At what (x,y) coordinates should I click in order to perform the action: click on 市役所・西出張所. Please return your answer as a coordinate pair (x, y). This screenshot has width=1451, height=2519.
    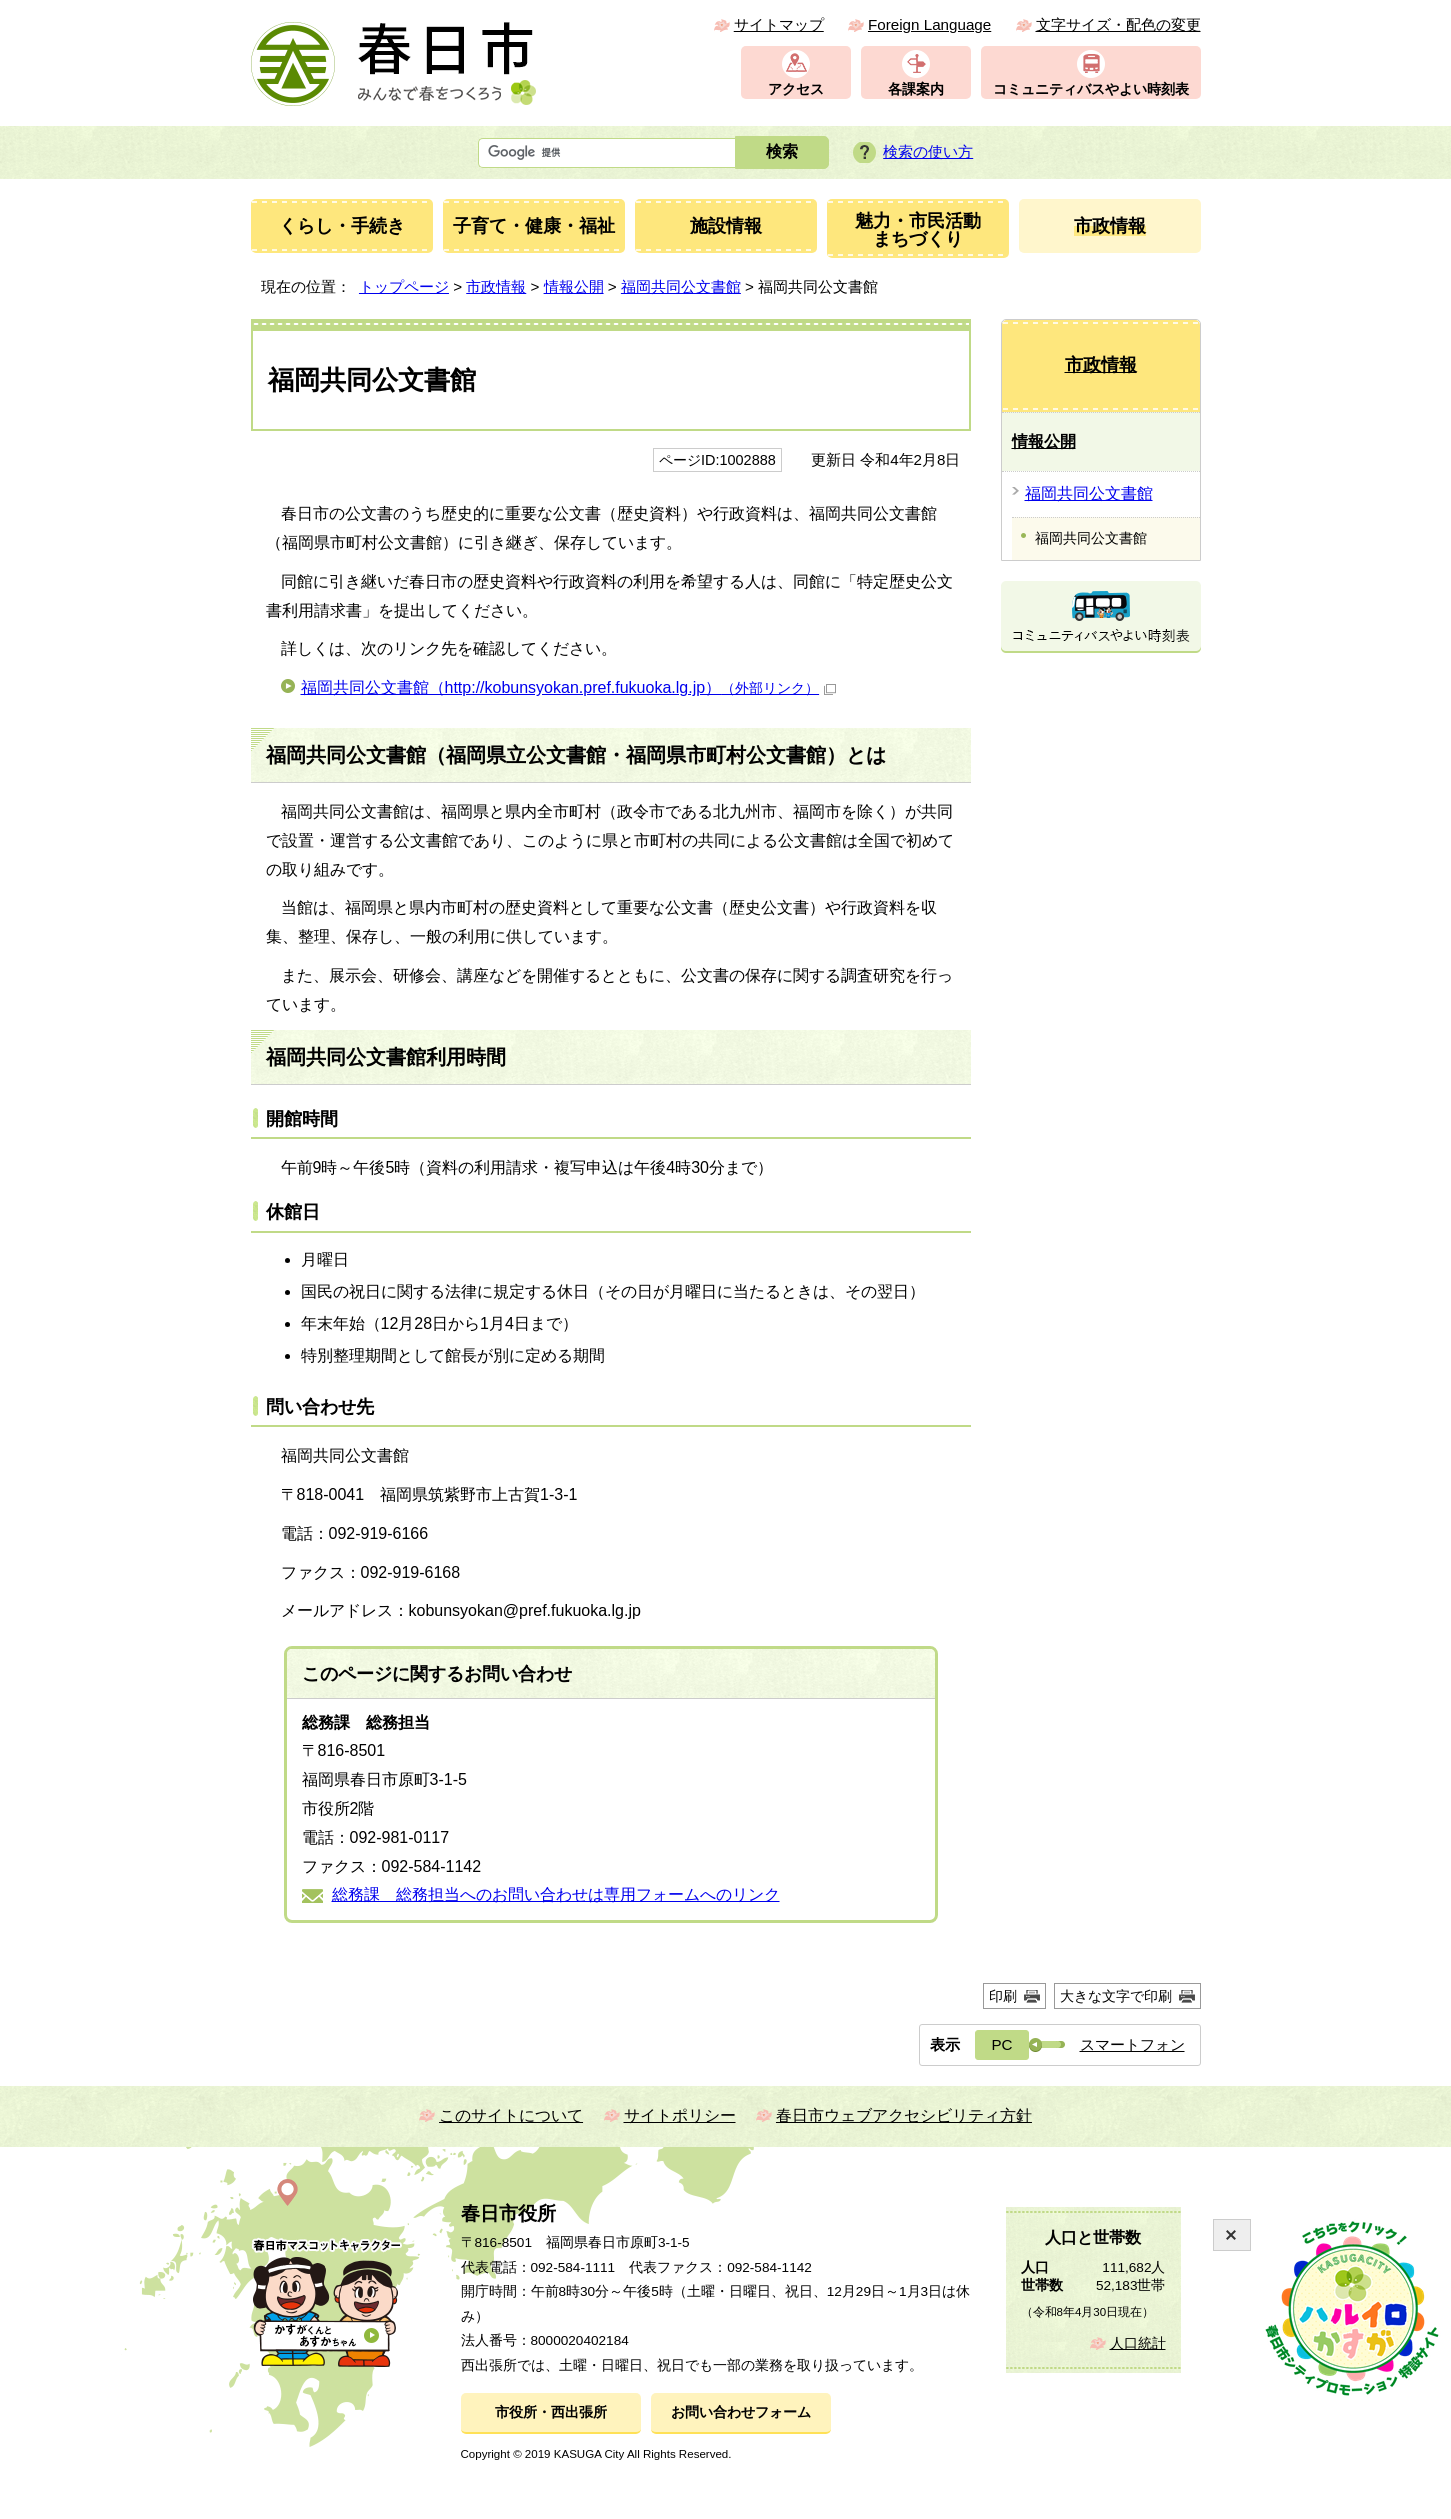
    Looking at the image, I should click on (551, 2412).